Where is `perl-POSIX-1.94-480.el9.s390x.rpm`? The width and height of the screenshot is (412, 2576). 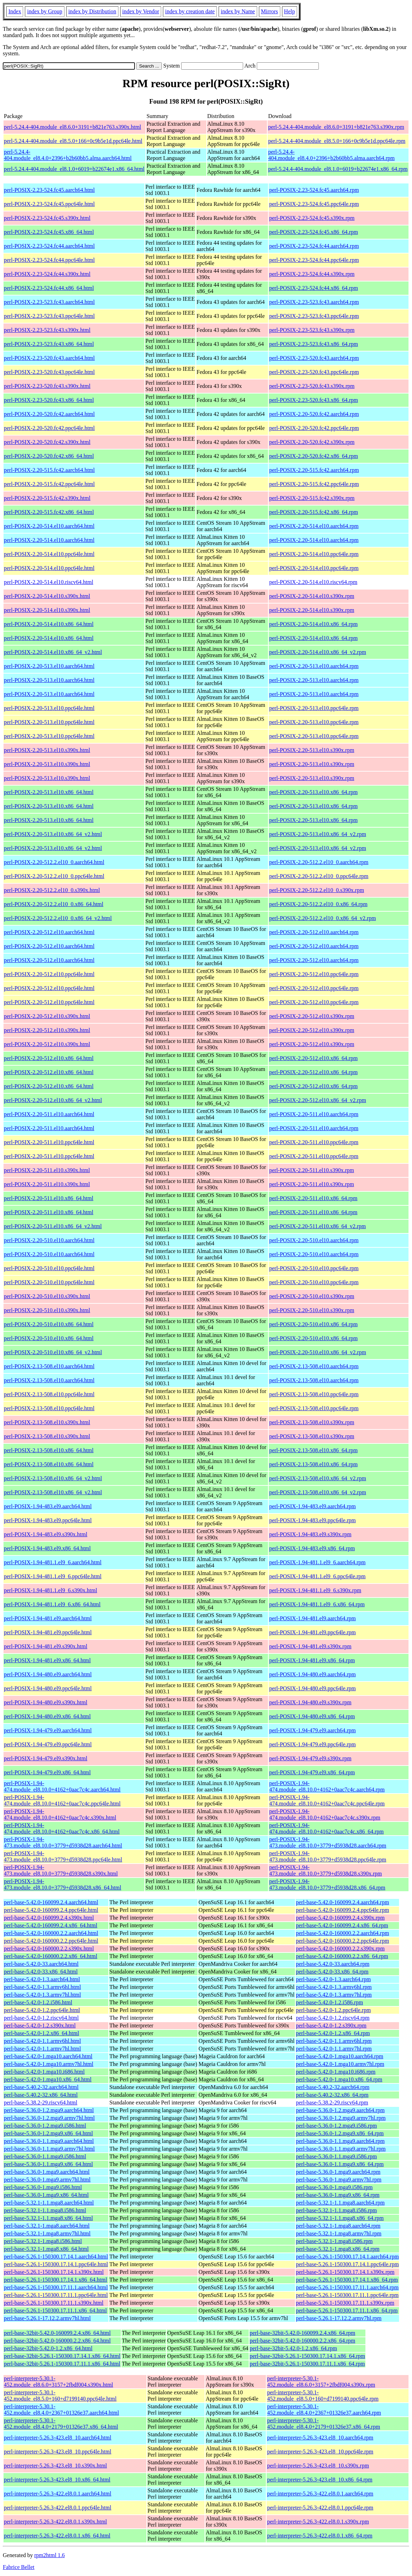 perl-POSIX-1.94-480.el9.s390x.rpm is located at coordinates (310, 1702).